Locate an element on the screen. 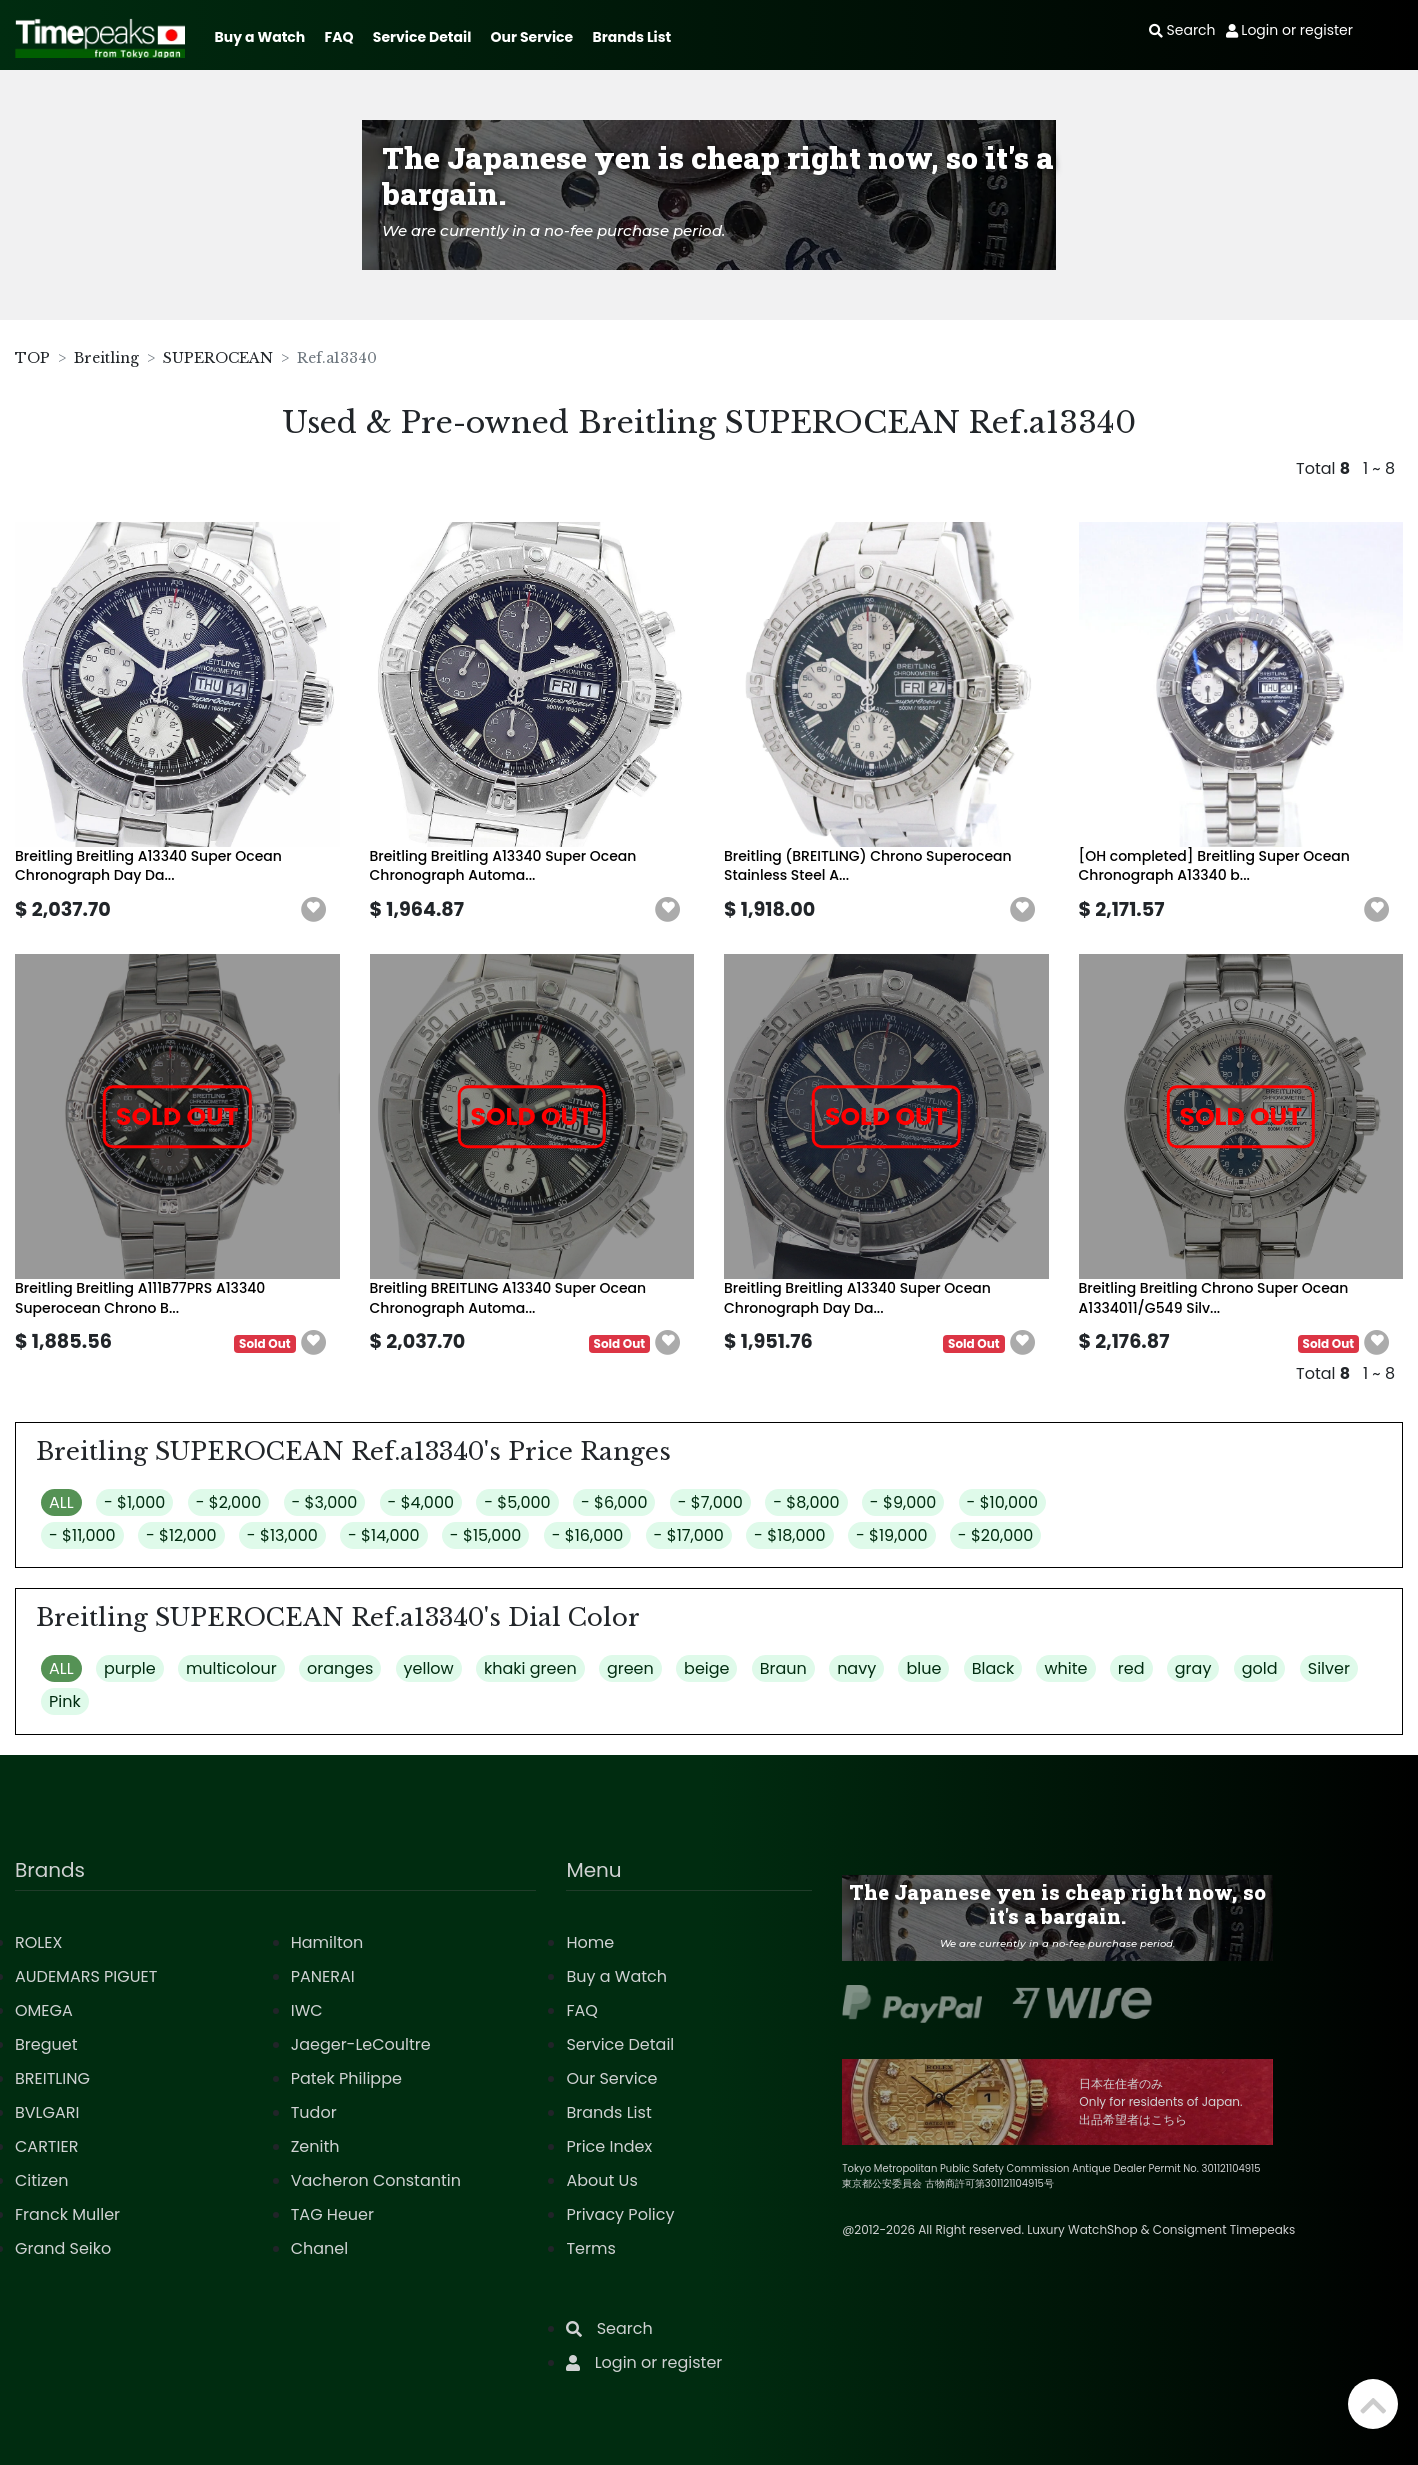 The width and height of the screenshot is (1418, 2465). - $4,000 is located at coordinates (421, 1502).